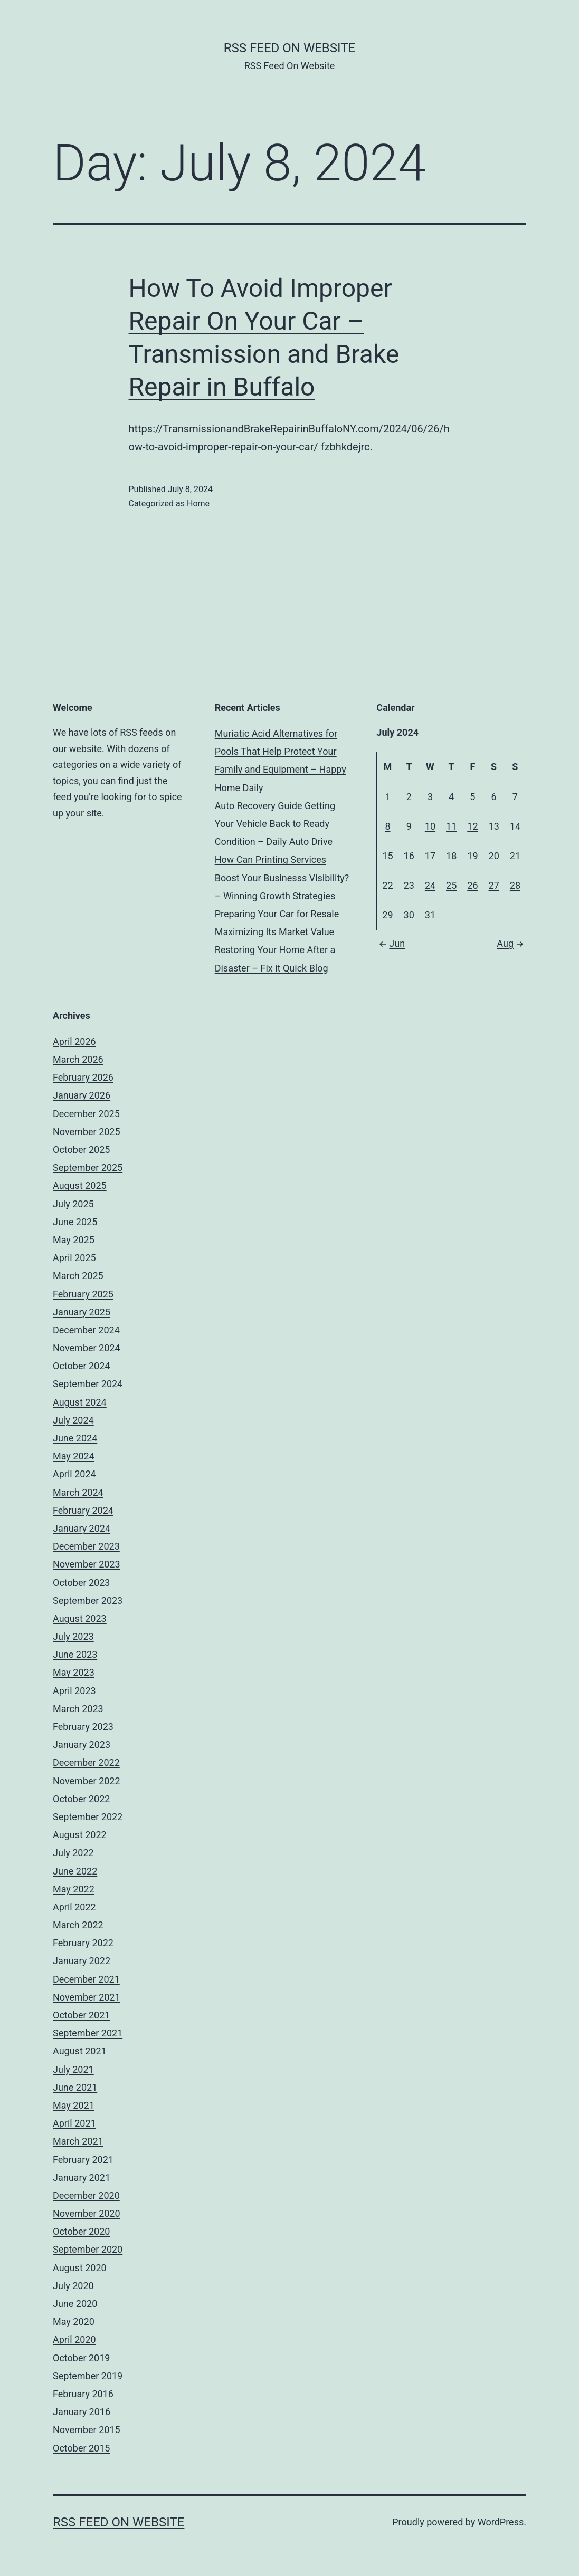 This screenshot has height=2576, width=579. I want to click on 16 [Posts published on July 16, 2024], so click(409, 855).